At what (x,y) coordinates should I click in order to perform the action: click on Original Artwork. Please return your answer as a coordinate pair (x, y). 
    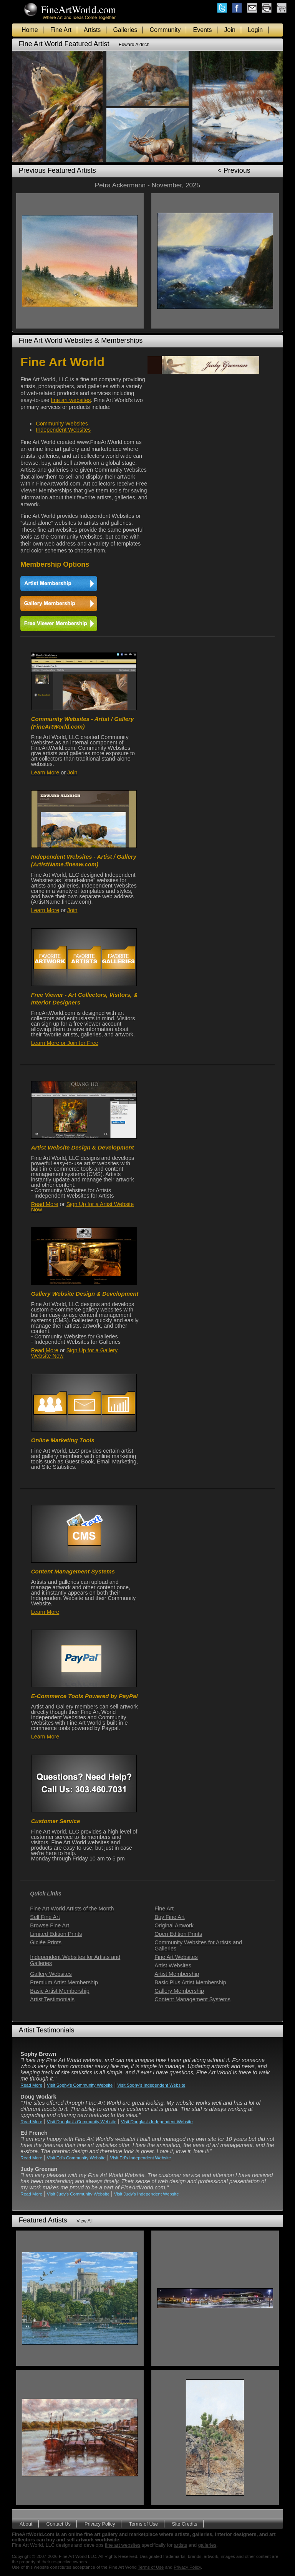
    Looking at the image, I should click on (174, 1925).